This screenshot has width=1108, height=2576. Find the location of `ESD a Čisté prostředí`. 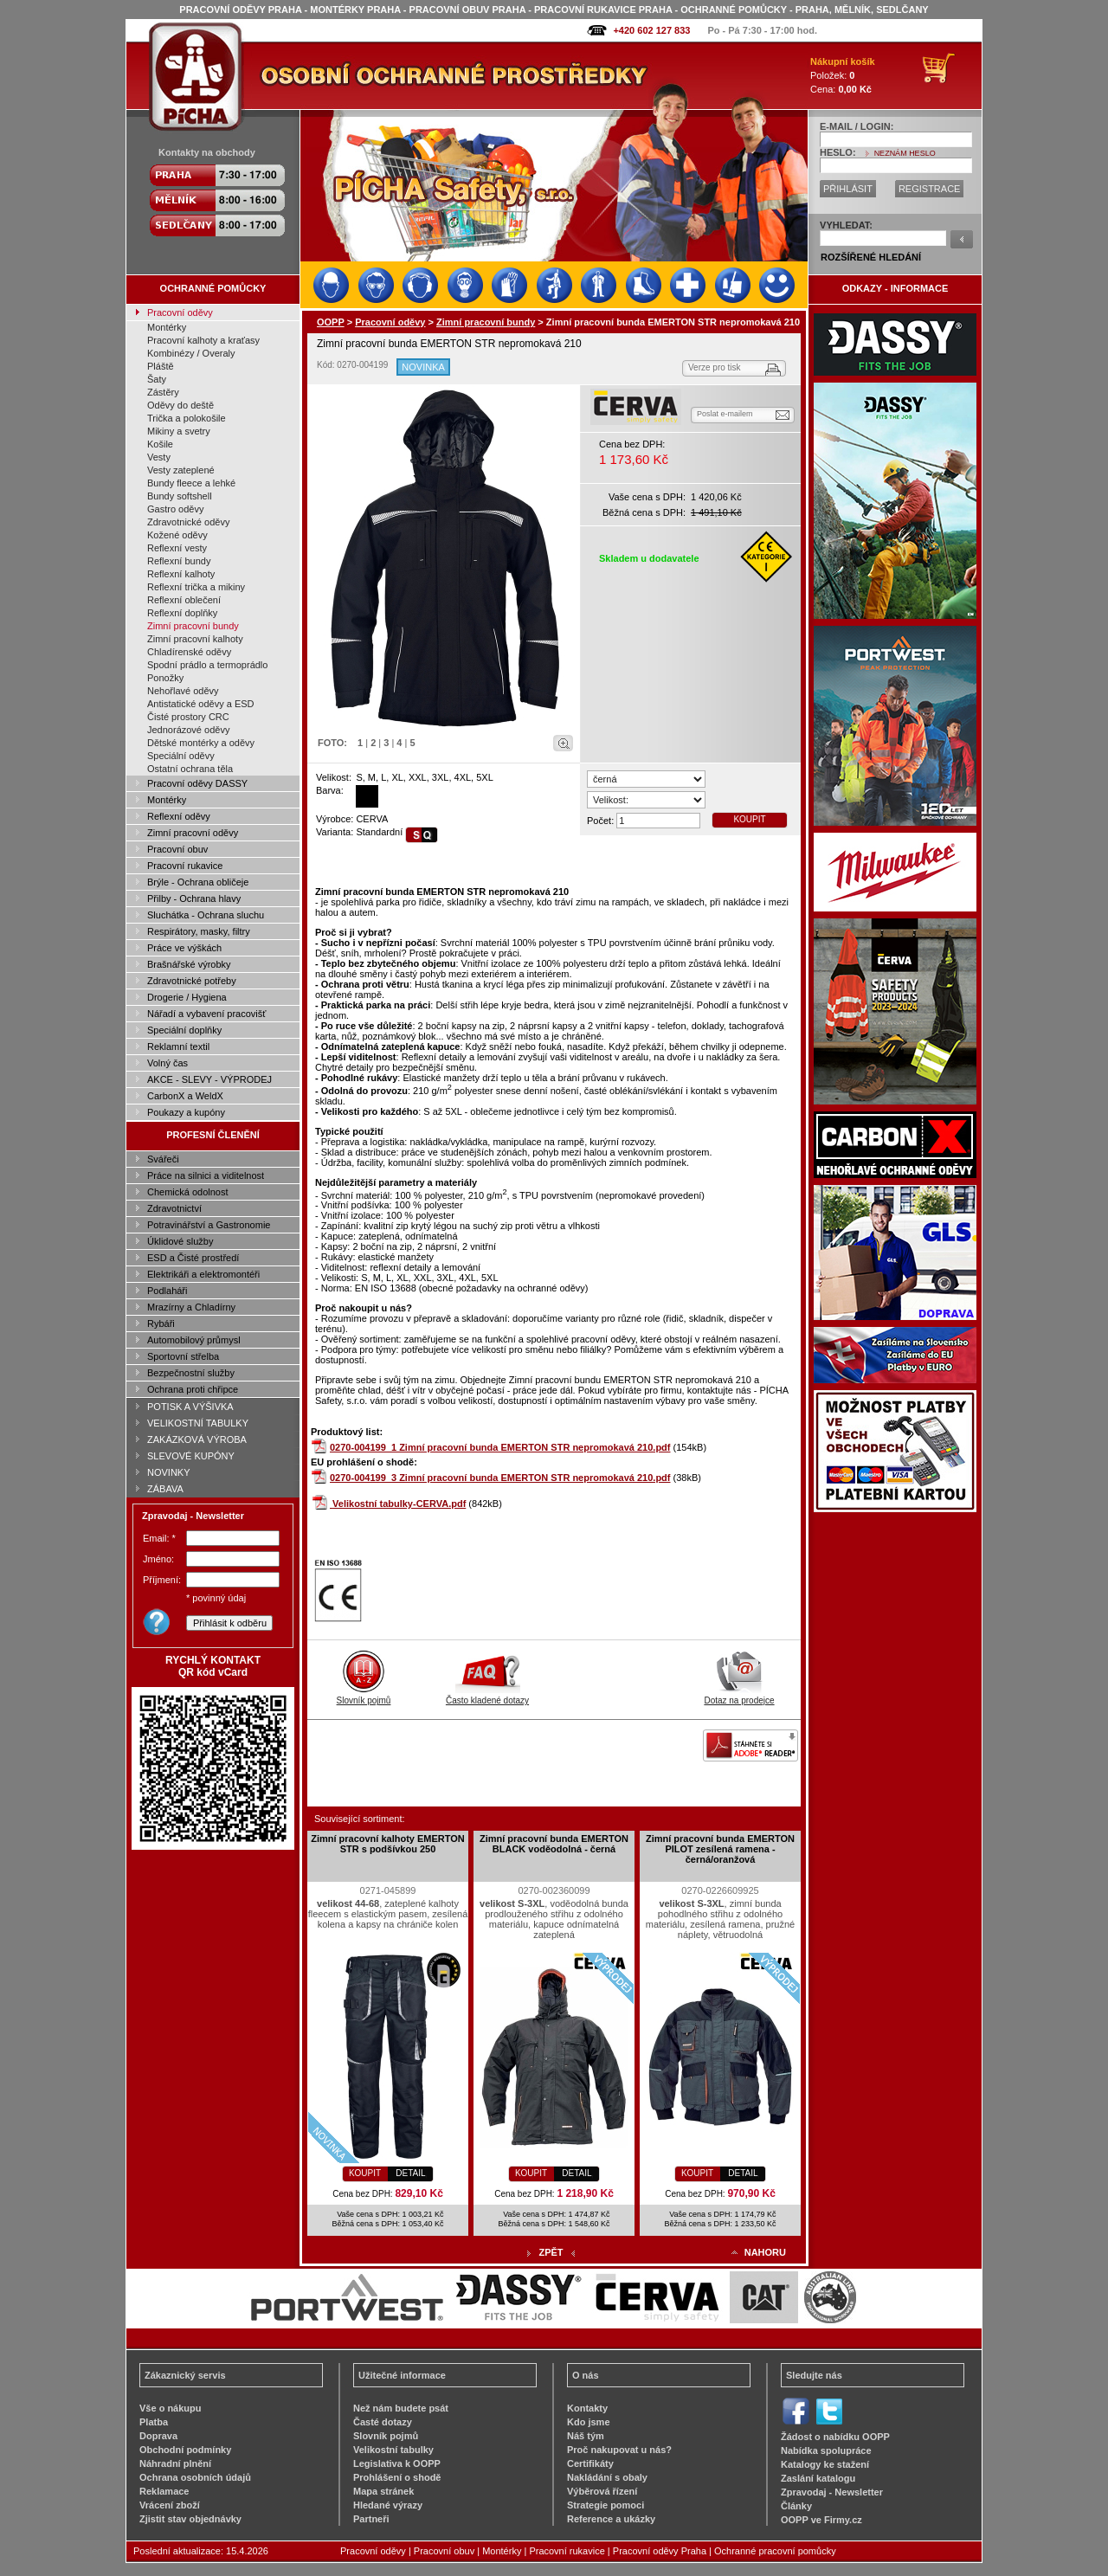

ESD a Čisté prostředí is located at coordinates (193, 1258).